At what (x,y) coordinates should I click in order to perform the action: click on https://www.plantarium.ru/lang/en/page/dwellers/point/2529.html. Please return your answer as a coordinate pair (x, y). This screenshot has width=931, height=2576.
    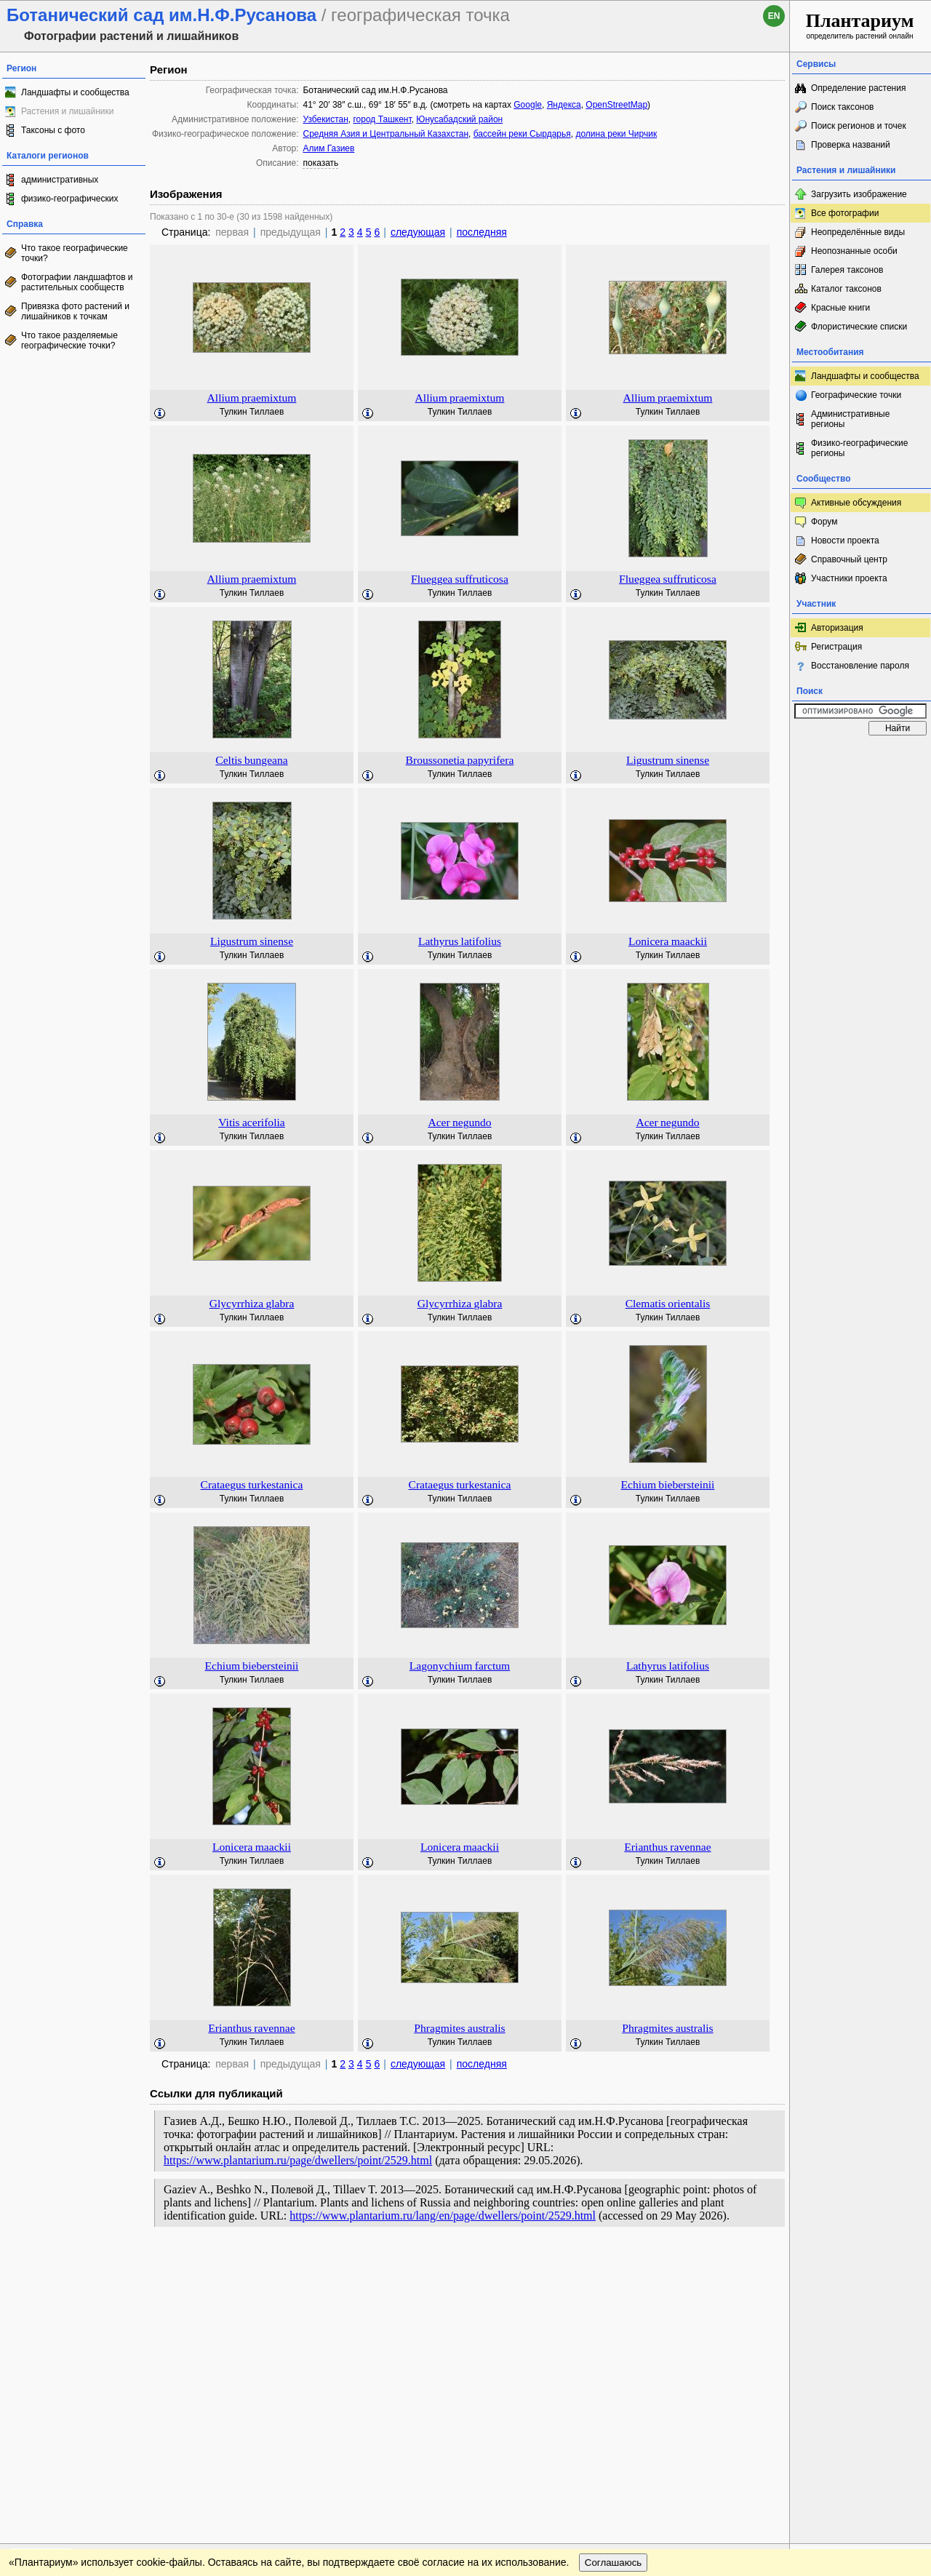
    Looking at the image, I should click on (442, 2215).